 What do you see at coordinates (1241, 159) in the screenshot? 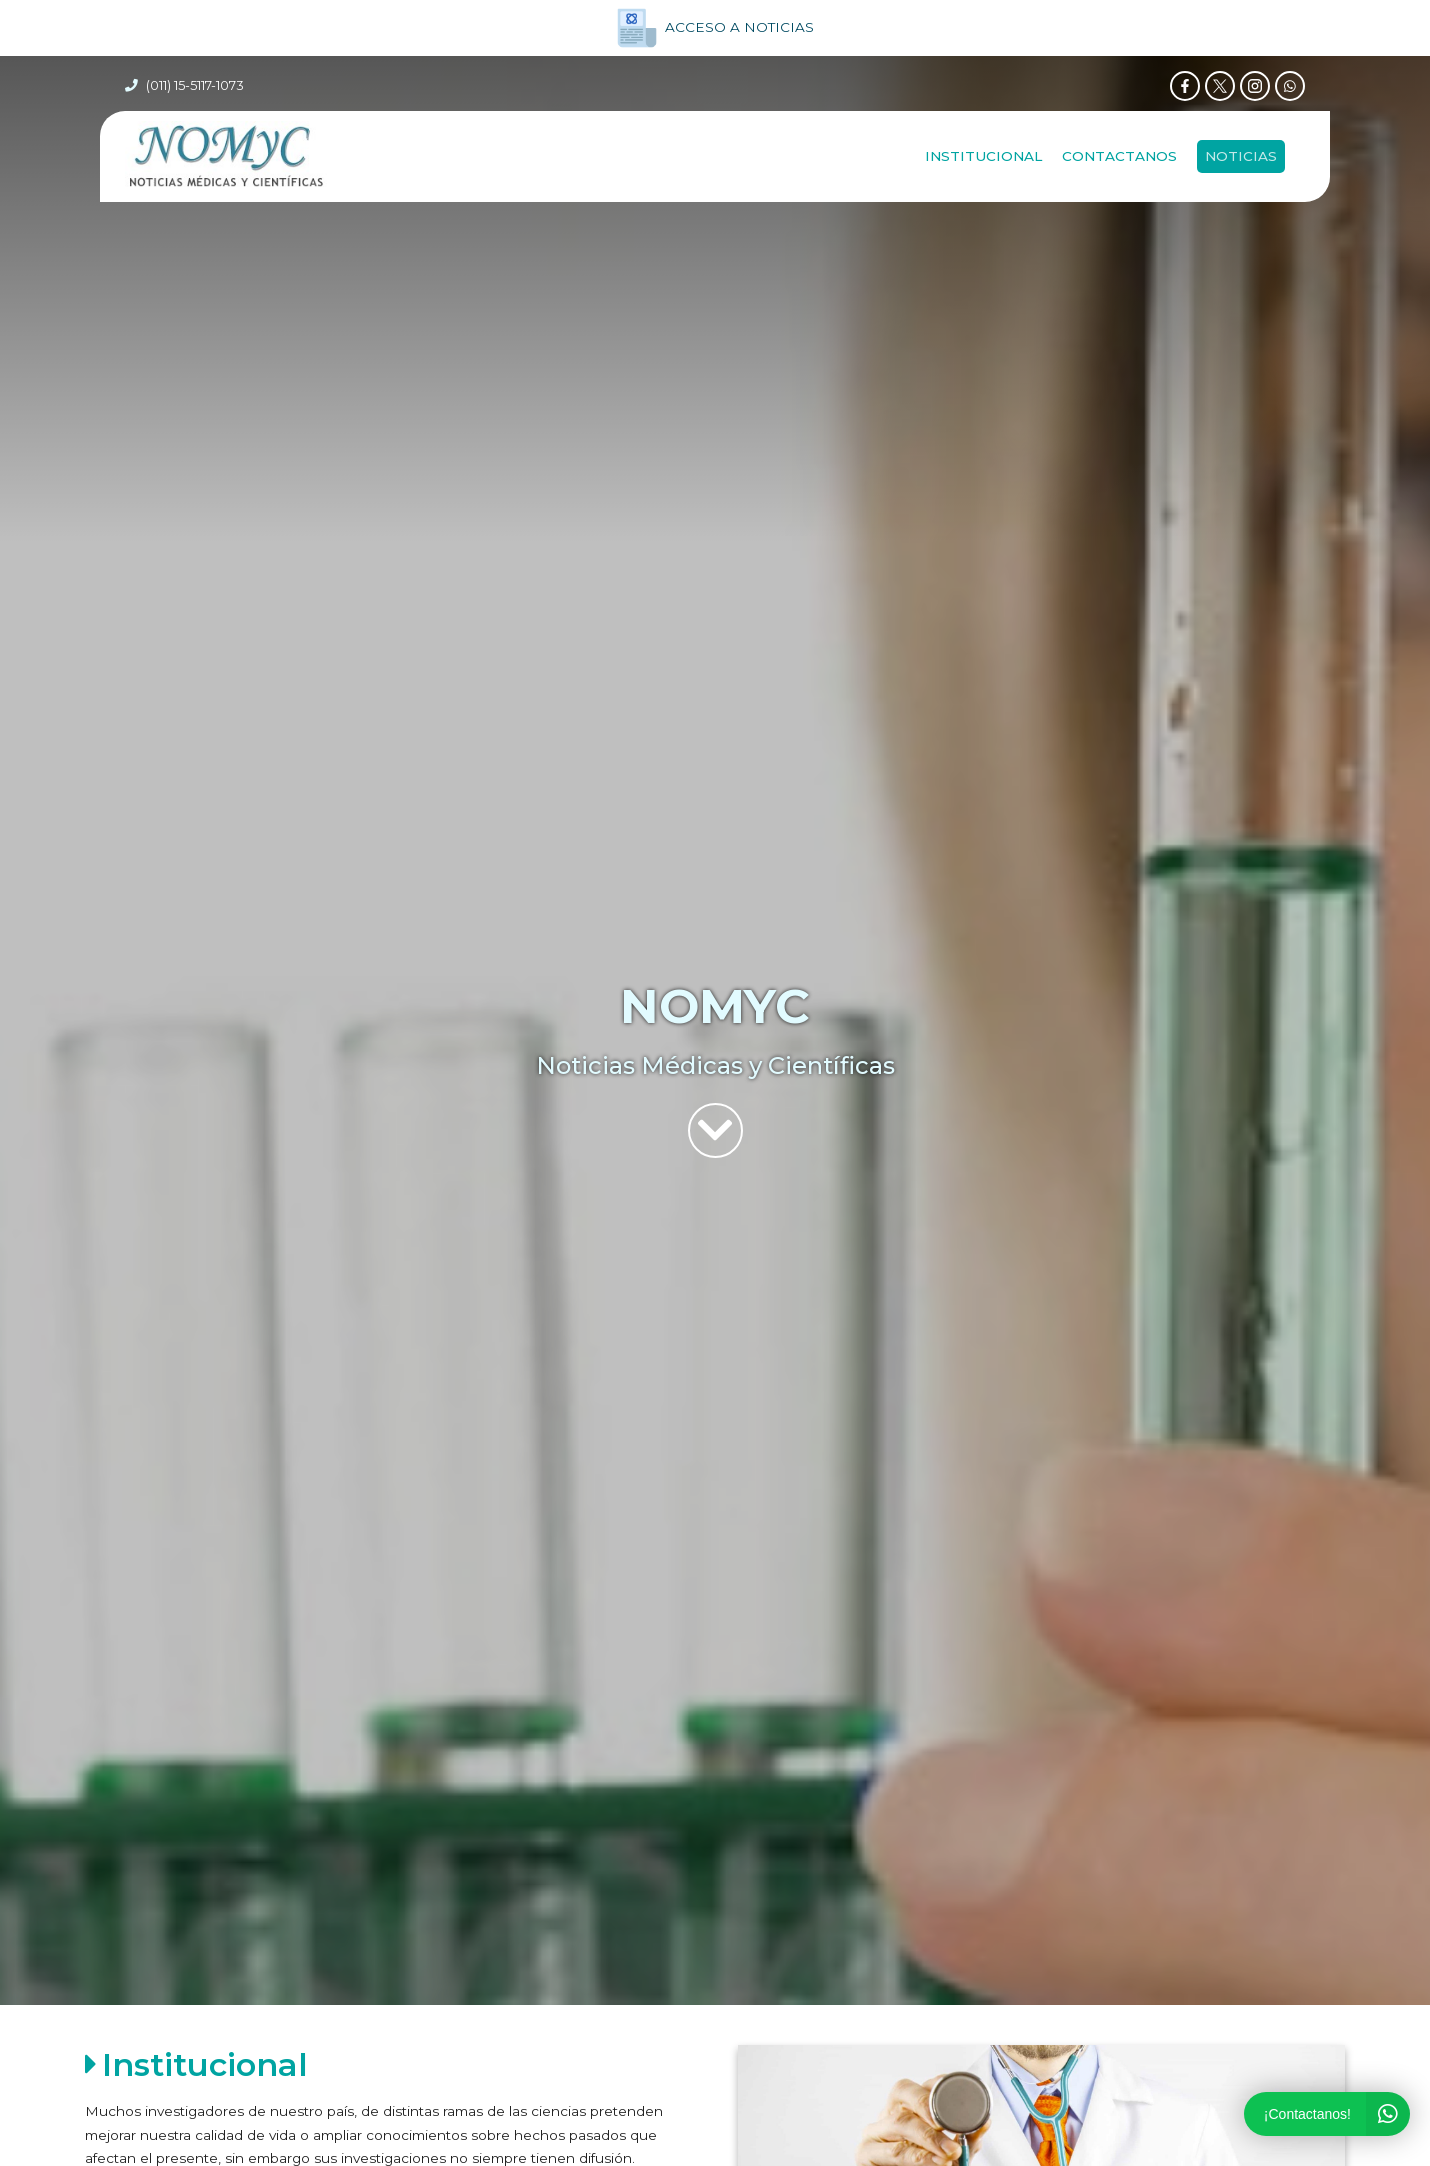
I see `NOTICIAS` at bounding box center [1241, 159].